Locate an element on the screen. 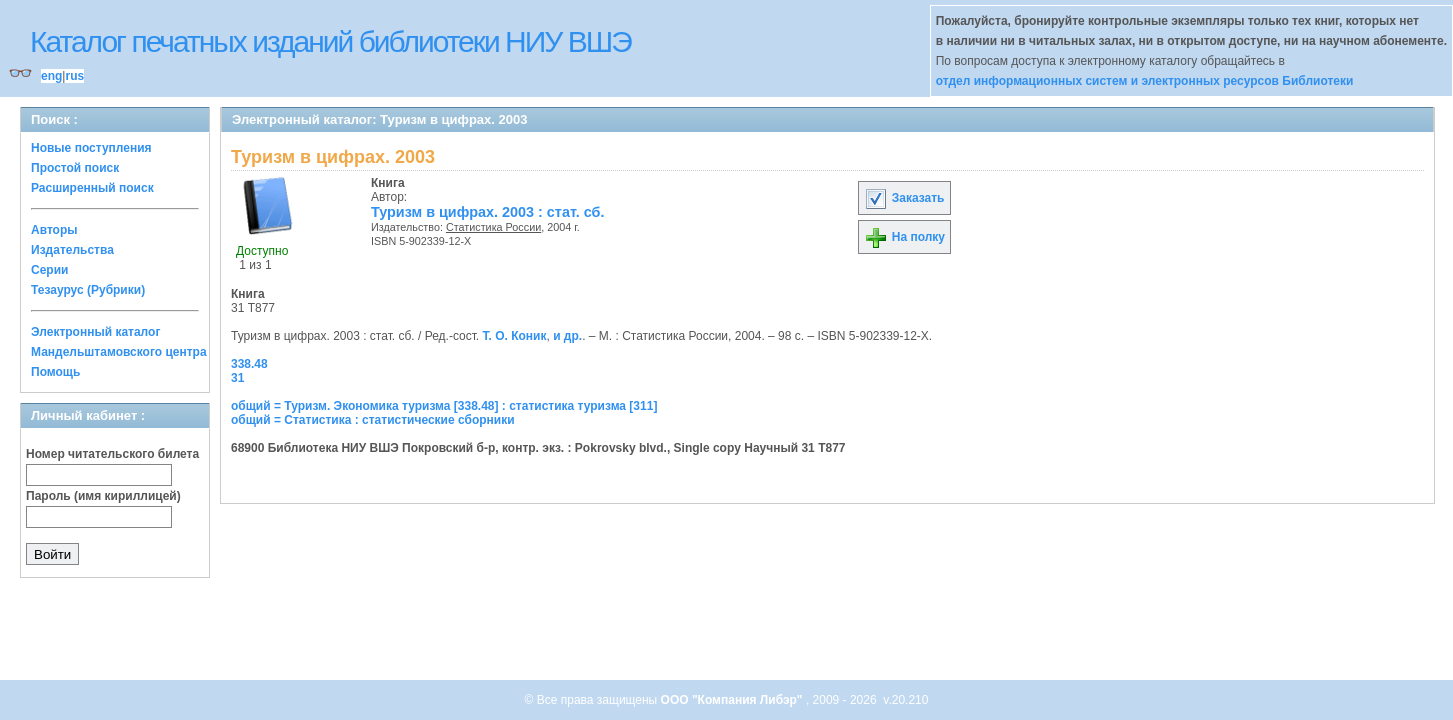 This screenshot has height=720, width=1453. Тезаурус (Рубрики) is located at coordinates (88, 290).